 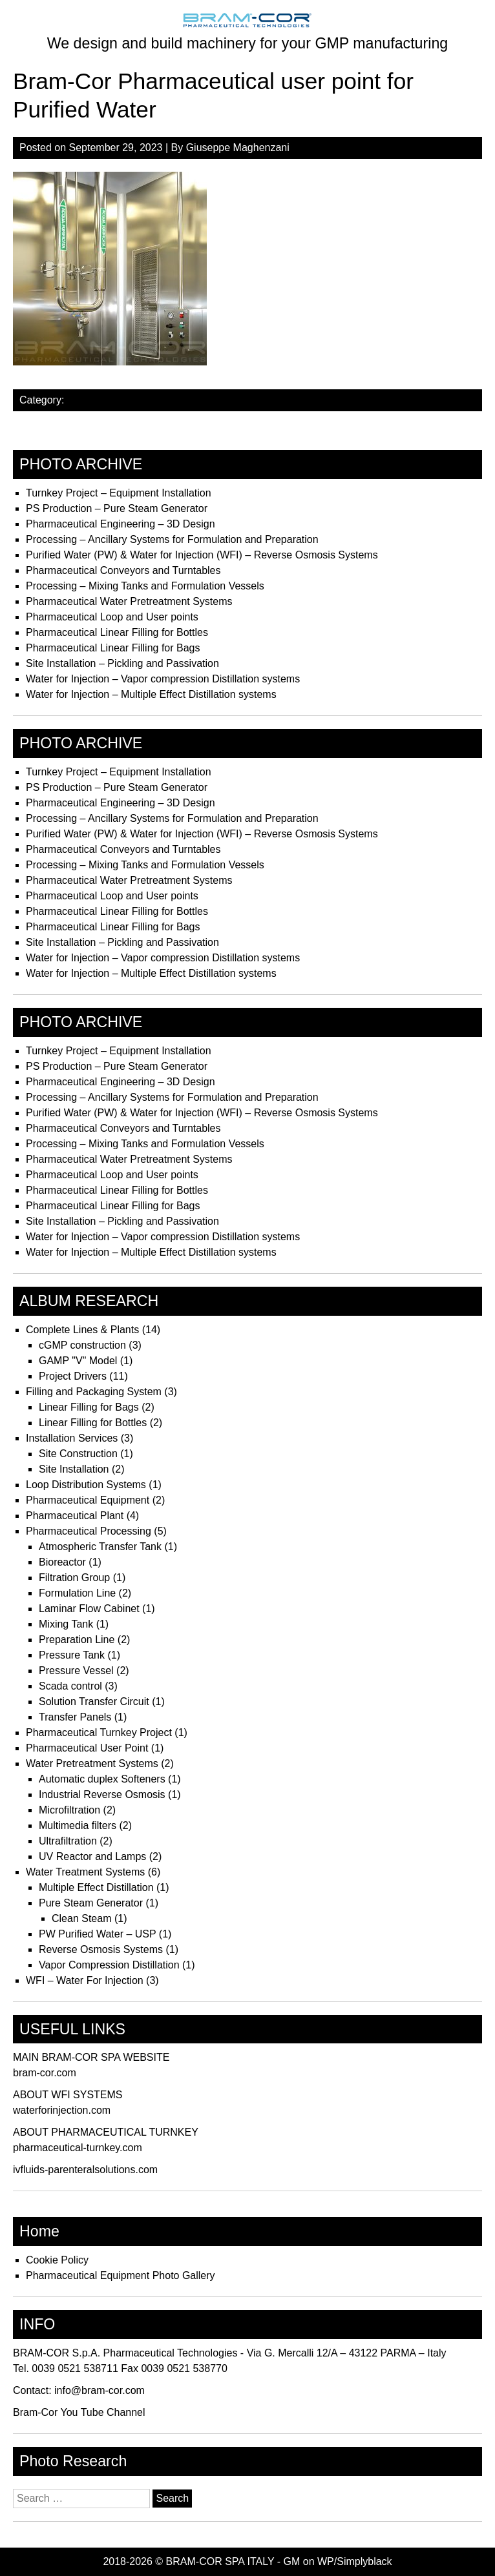 What do you see at coordinates (145, 585) in the screenshot?
I see `Processing – Mixing Tanks and Formulation Vessels` at bounding box center [145, 585].